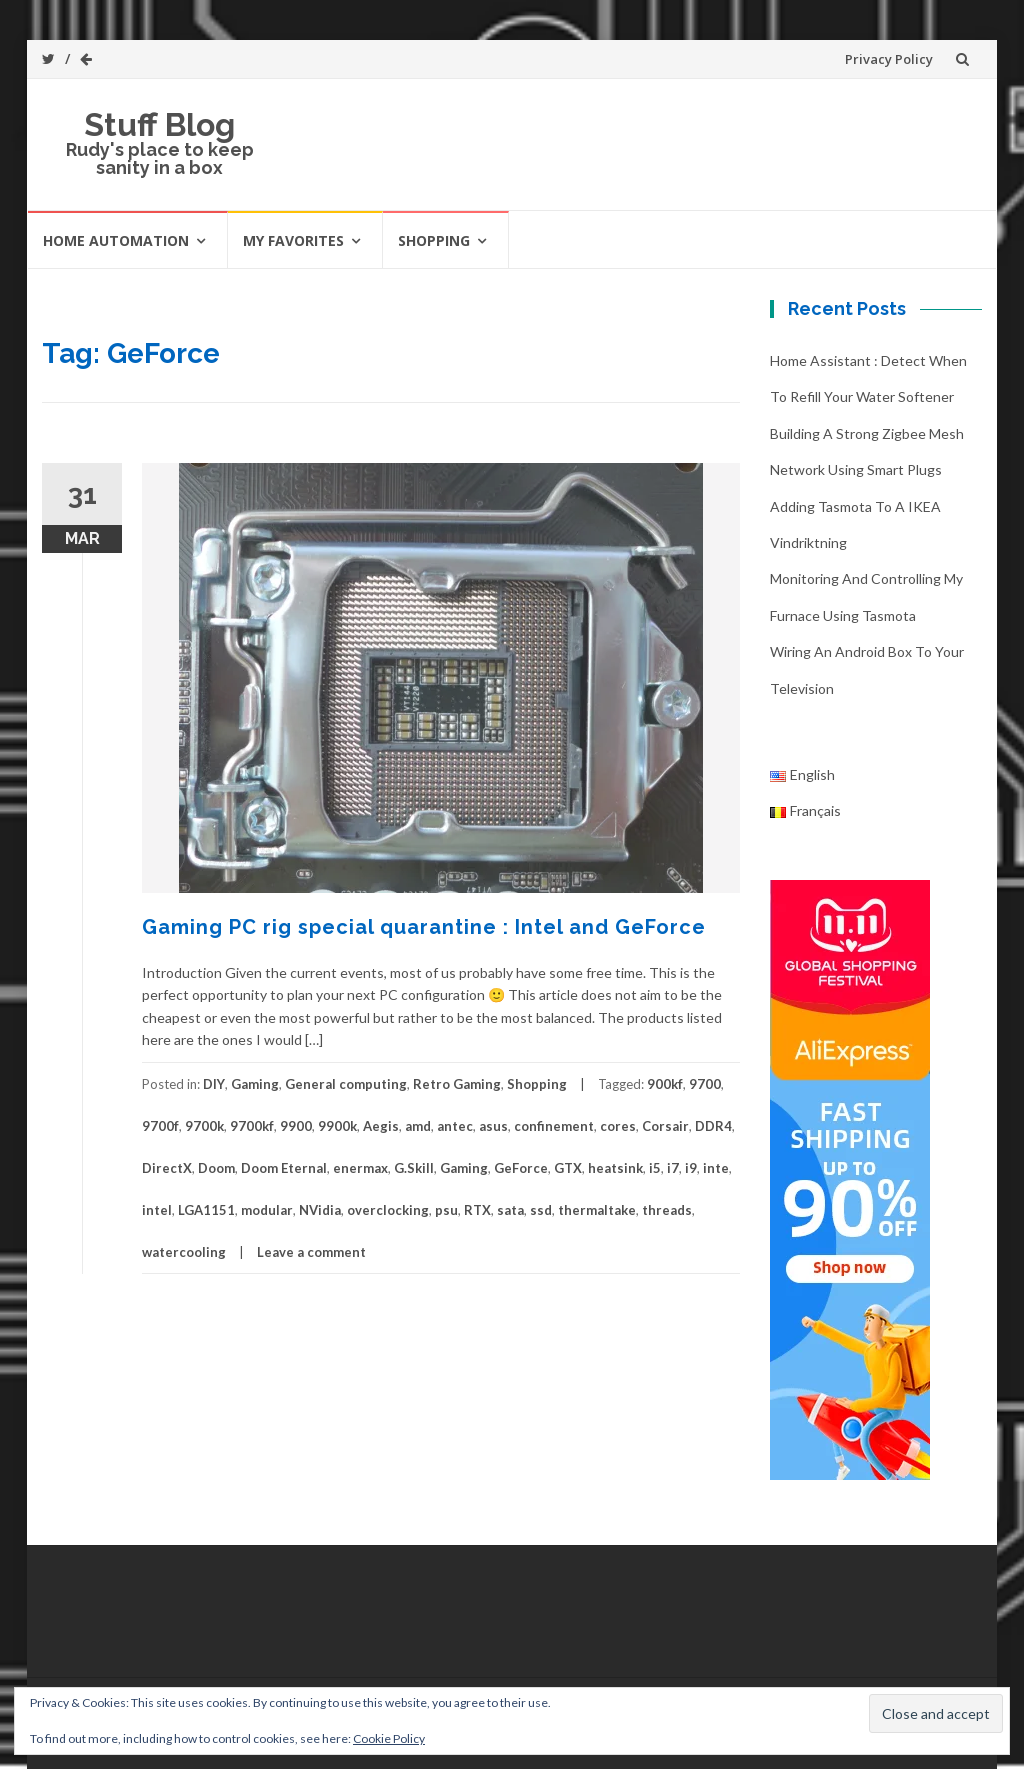  What do you see at coordinates (618, 1126) in the screenshot?
I see `cores` at bounding box center [618, 1126].